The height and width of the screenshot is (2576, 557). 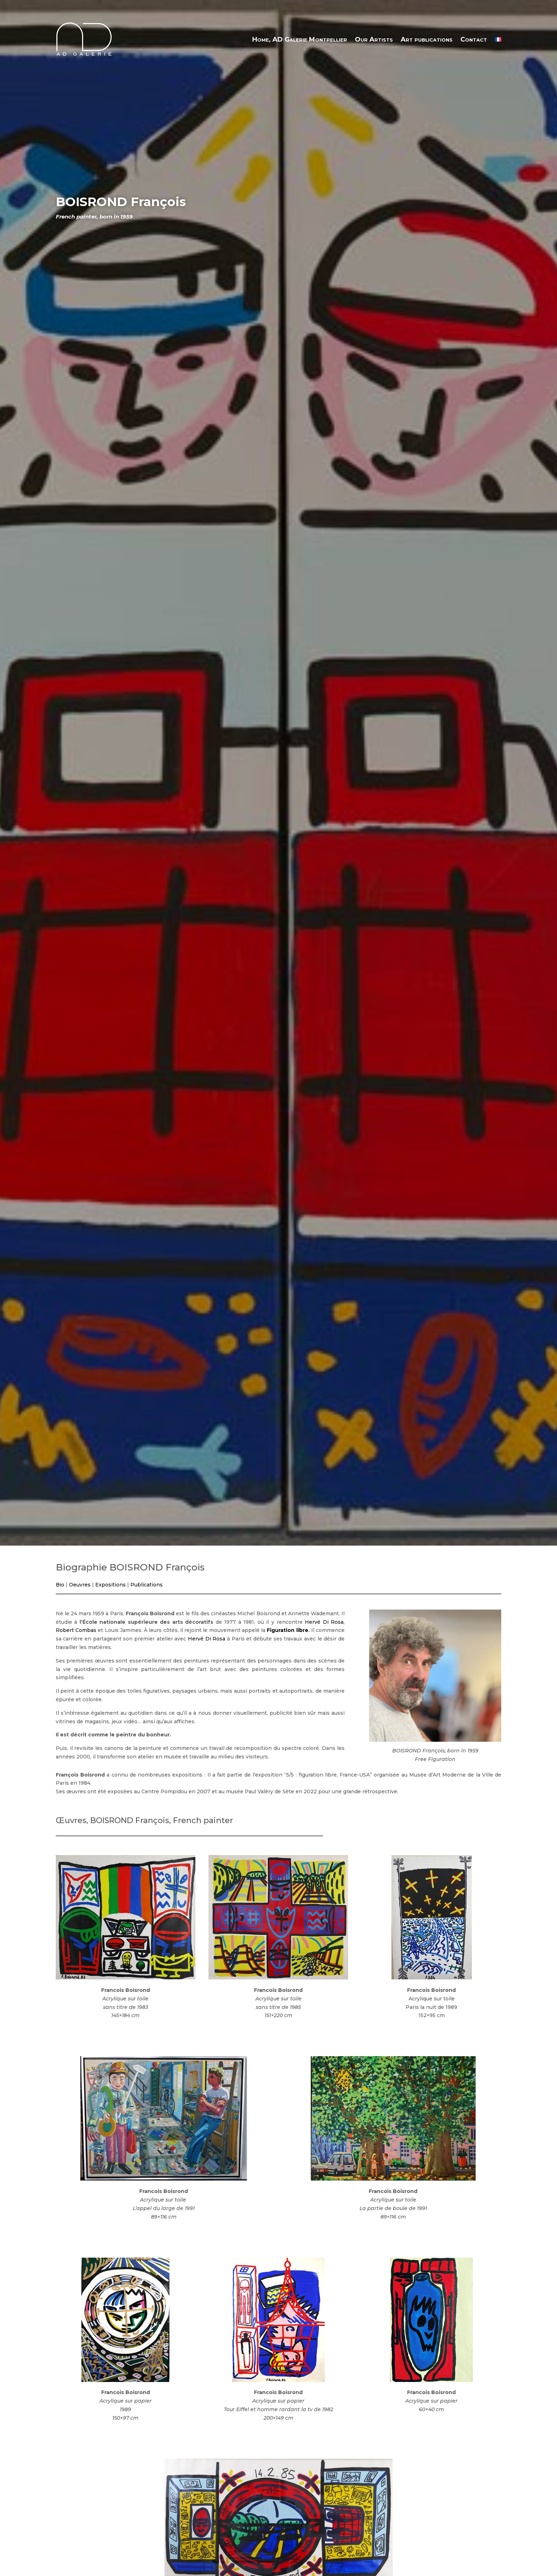 What do you see at coordinates (80, 1584) in the screenshot?
I see `Oeuvres` at bounding box center [80, 1584].